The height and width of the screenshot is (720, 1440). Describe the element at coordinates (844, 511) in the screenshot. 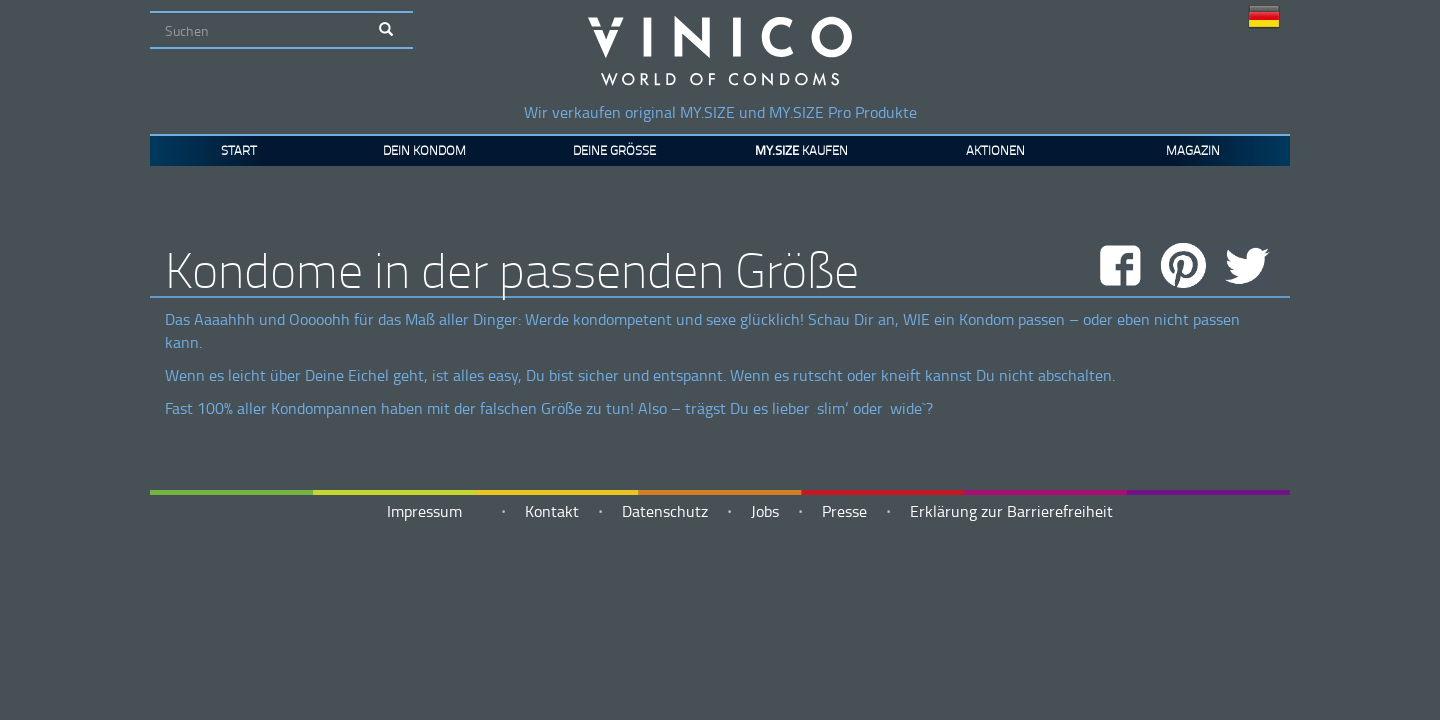

I see `Presse` at that location.